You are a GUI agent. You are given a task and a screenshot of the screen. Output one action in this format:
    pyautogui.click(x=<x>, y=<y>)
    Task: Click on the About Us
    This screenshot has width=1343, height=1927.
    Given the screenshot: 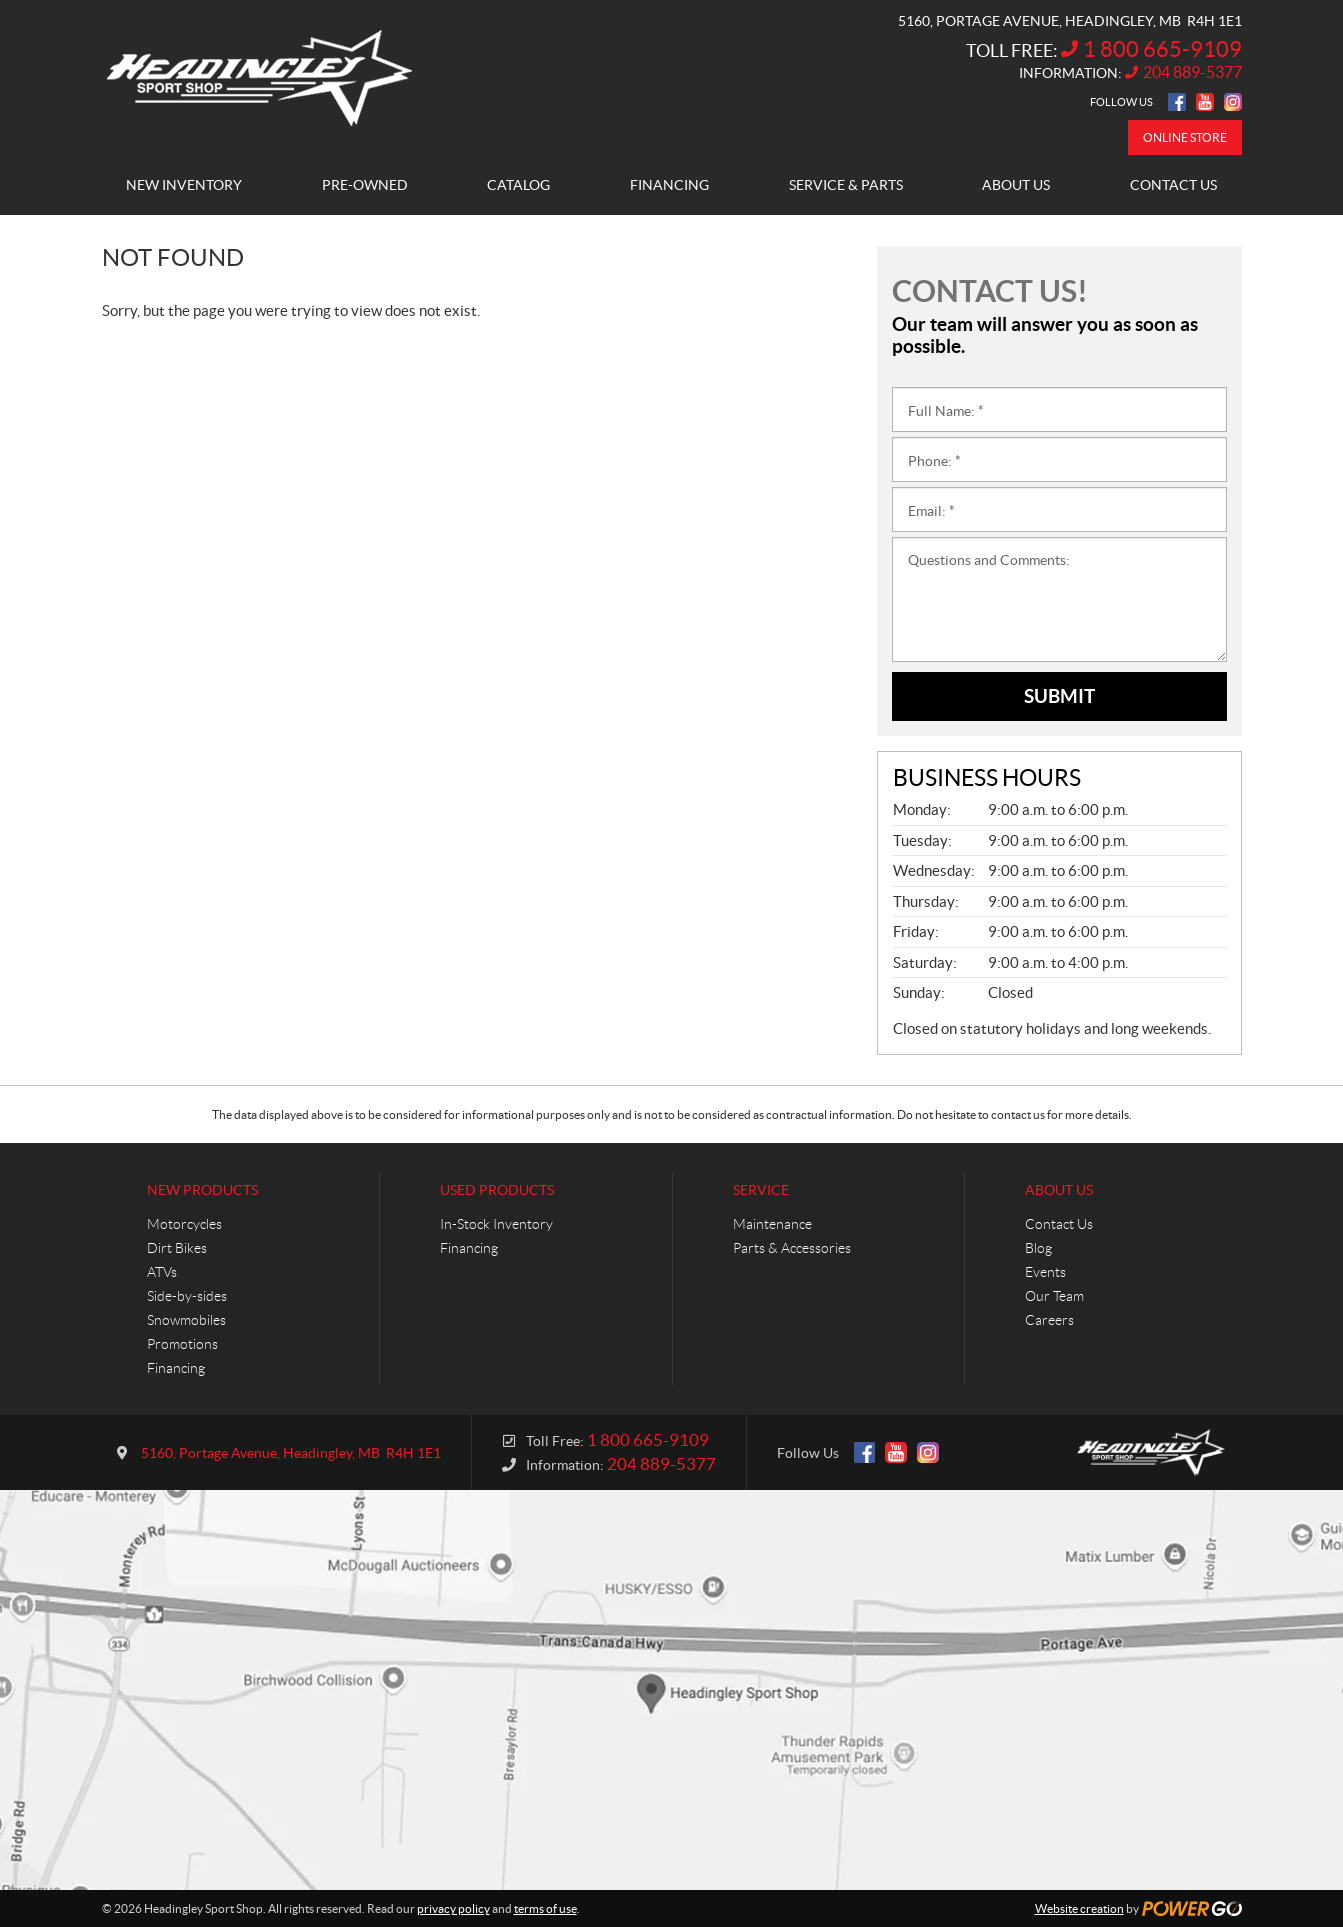 What is the action you would take?
    pyautogui.click(x=1059, y=1190)
    